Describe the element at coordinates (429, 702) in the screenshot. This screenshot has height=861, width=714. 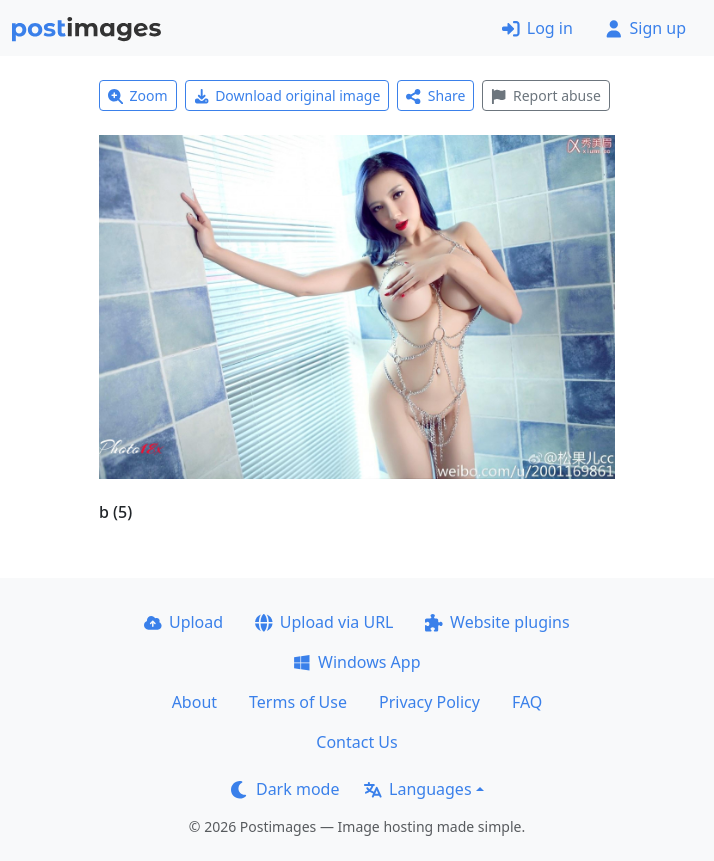
I see `Privacy Policy` at that location.